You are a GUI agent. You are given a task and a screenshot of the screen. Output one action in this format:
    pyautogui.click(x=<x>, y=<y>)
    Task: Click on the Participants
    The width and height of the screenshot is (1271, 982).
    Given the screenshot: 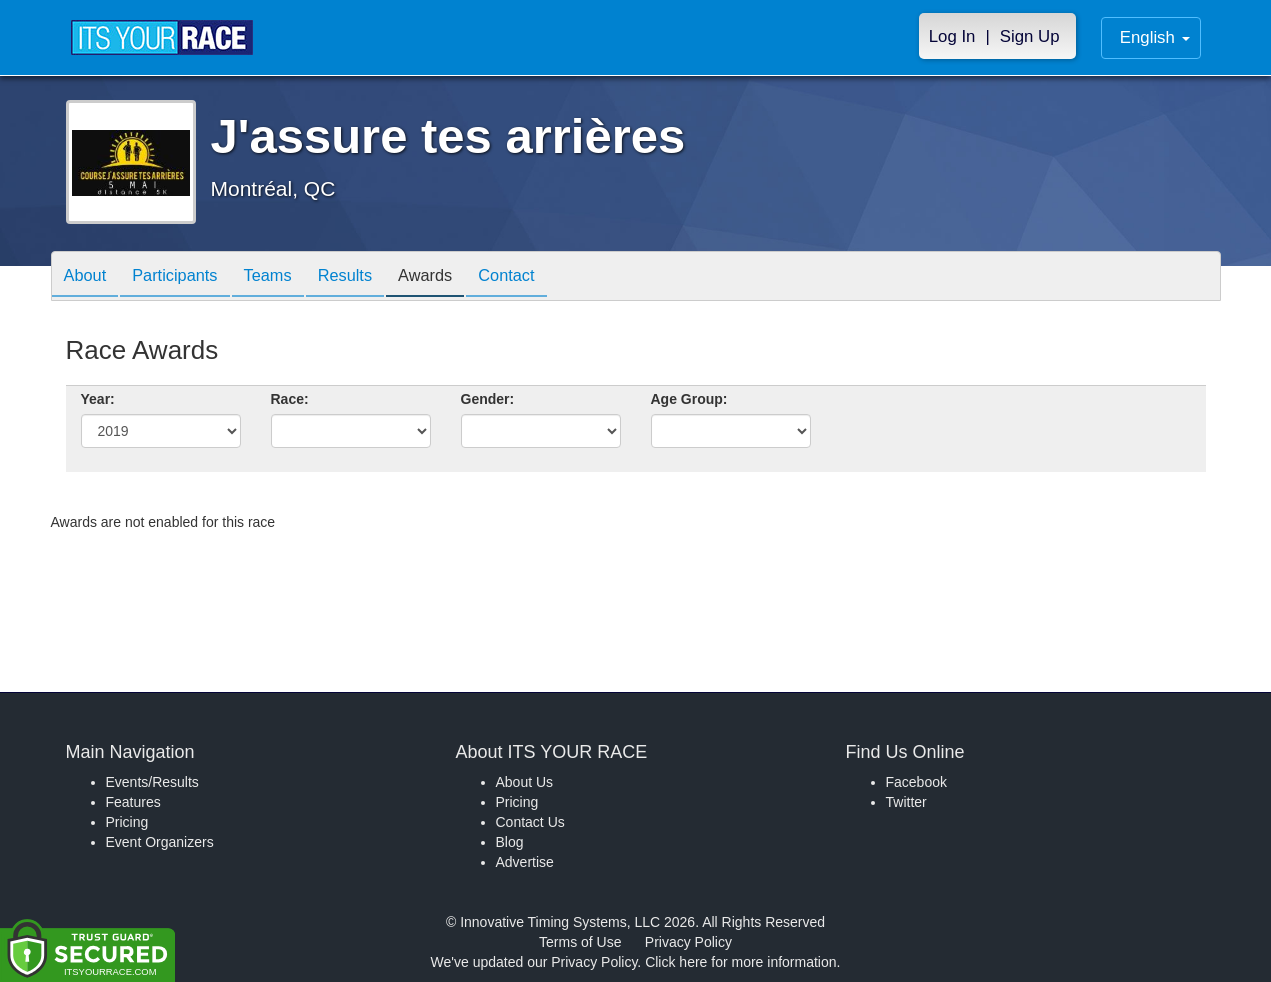 What is the action you would take?
    pyautogui.click(x=186, y=277)
    